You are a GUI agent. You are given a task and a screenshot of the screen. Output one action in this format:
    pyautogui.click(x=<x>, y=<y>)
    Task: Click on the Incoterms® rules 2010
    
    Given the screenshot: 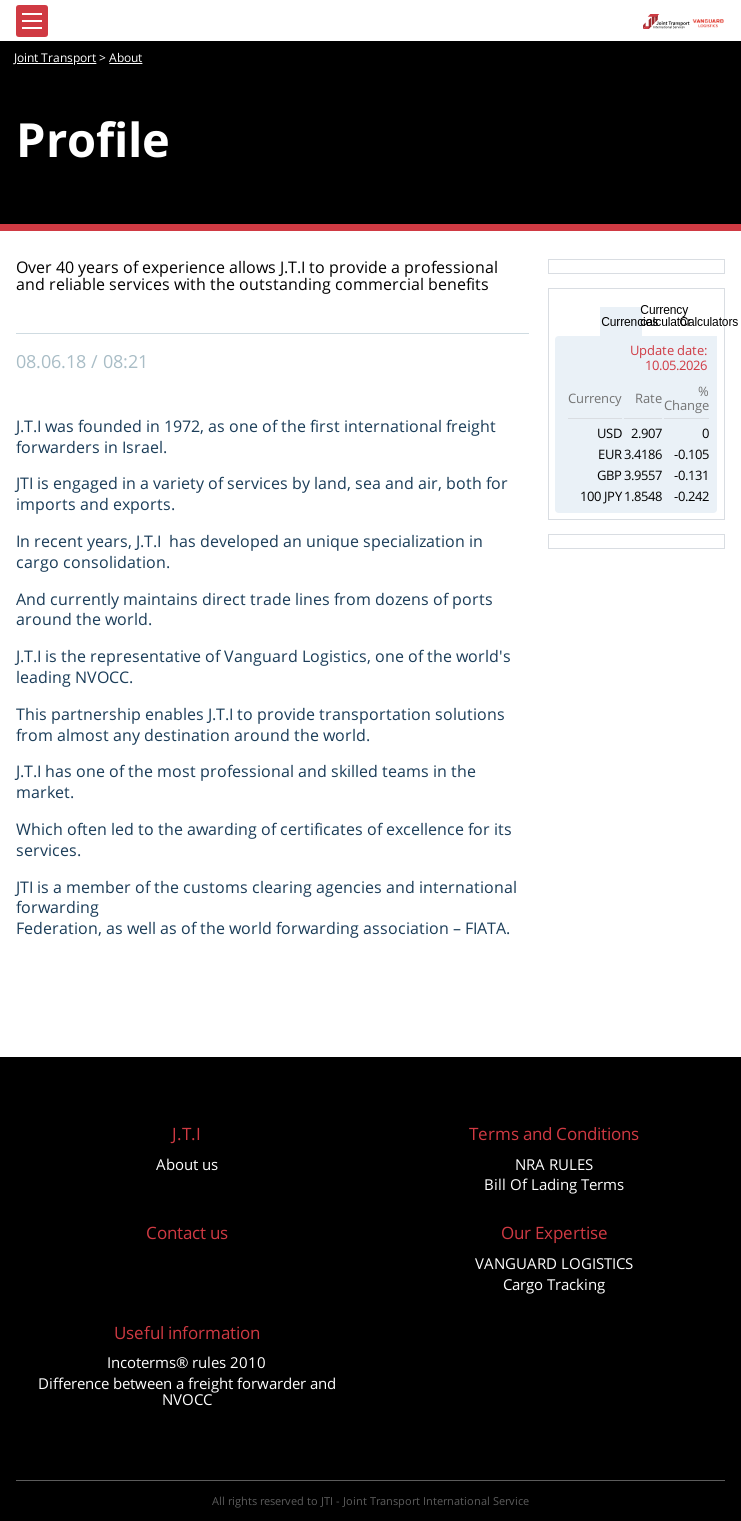 What is the action you would take?
    pyautogui.click(x=186, y=1362)
    